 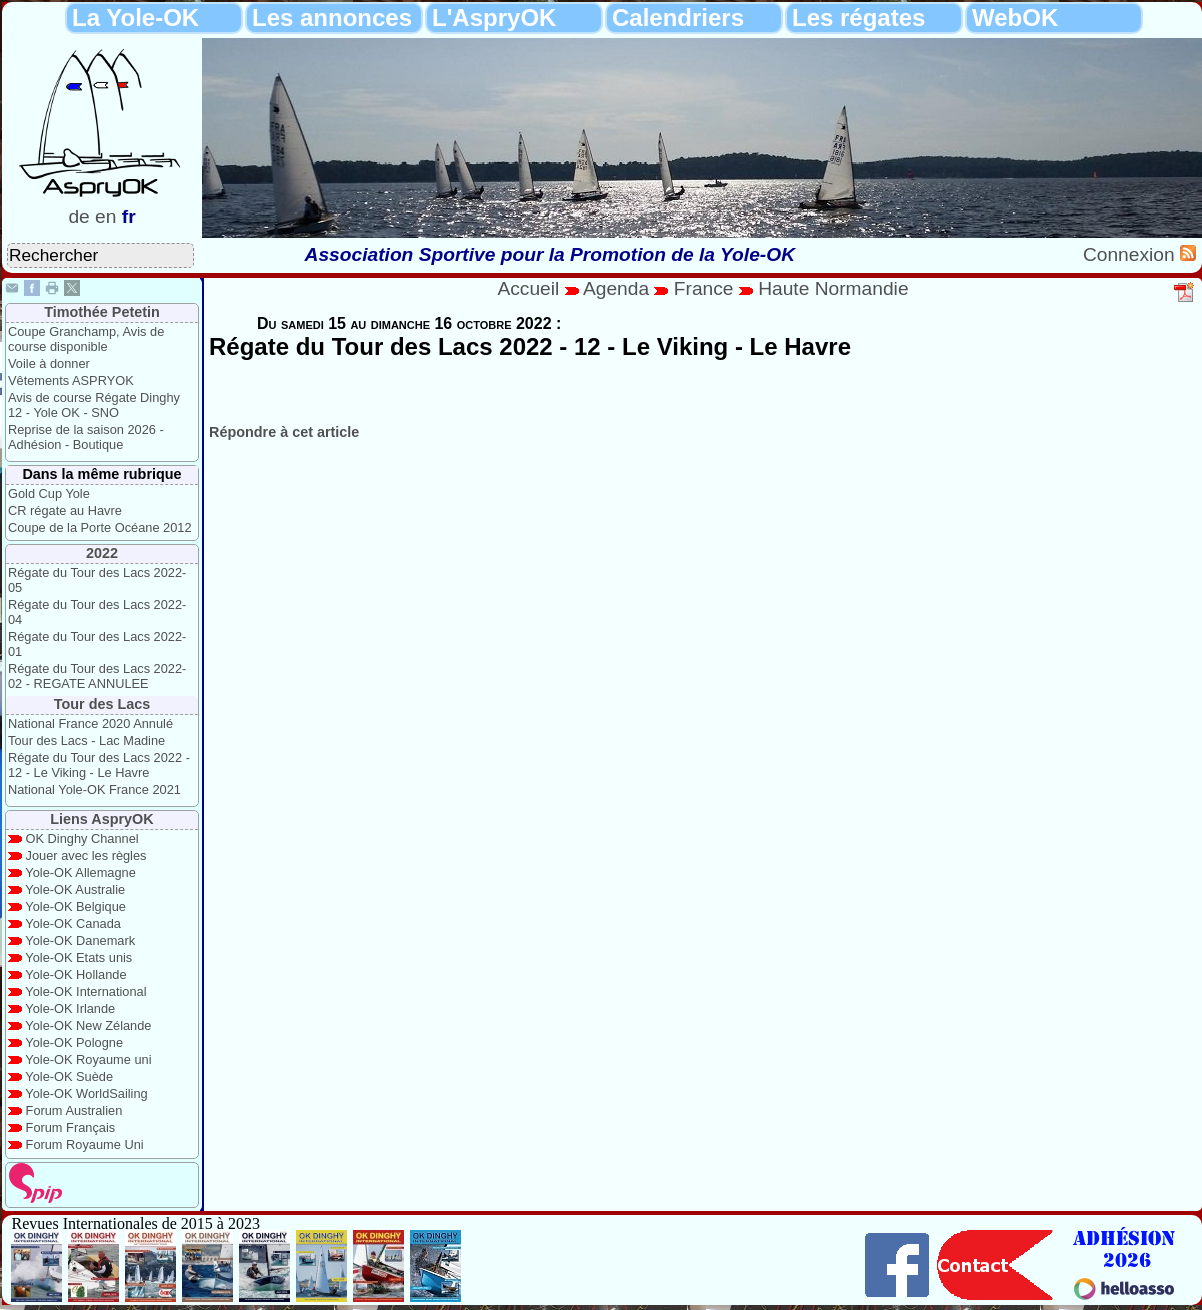 I want to click on Haute Normandie, so click(x=833, y=288).